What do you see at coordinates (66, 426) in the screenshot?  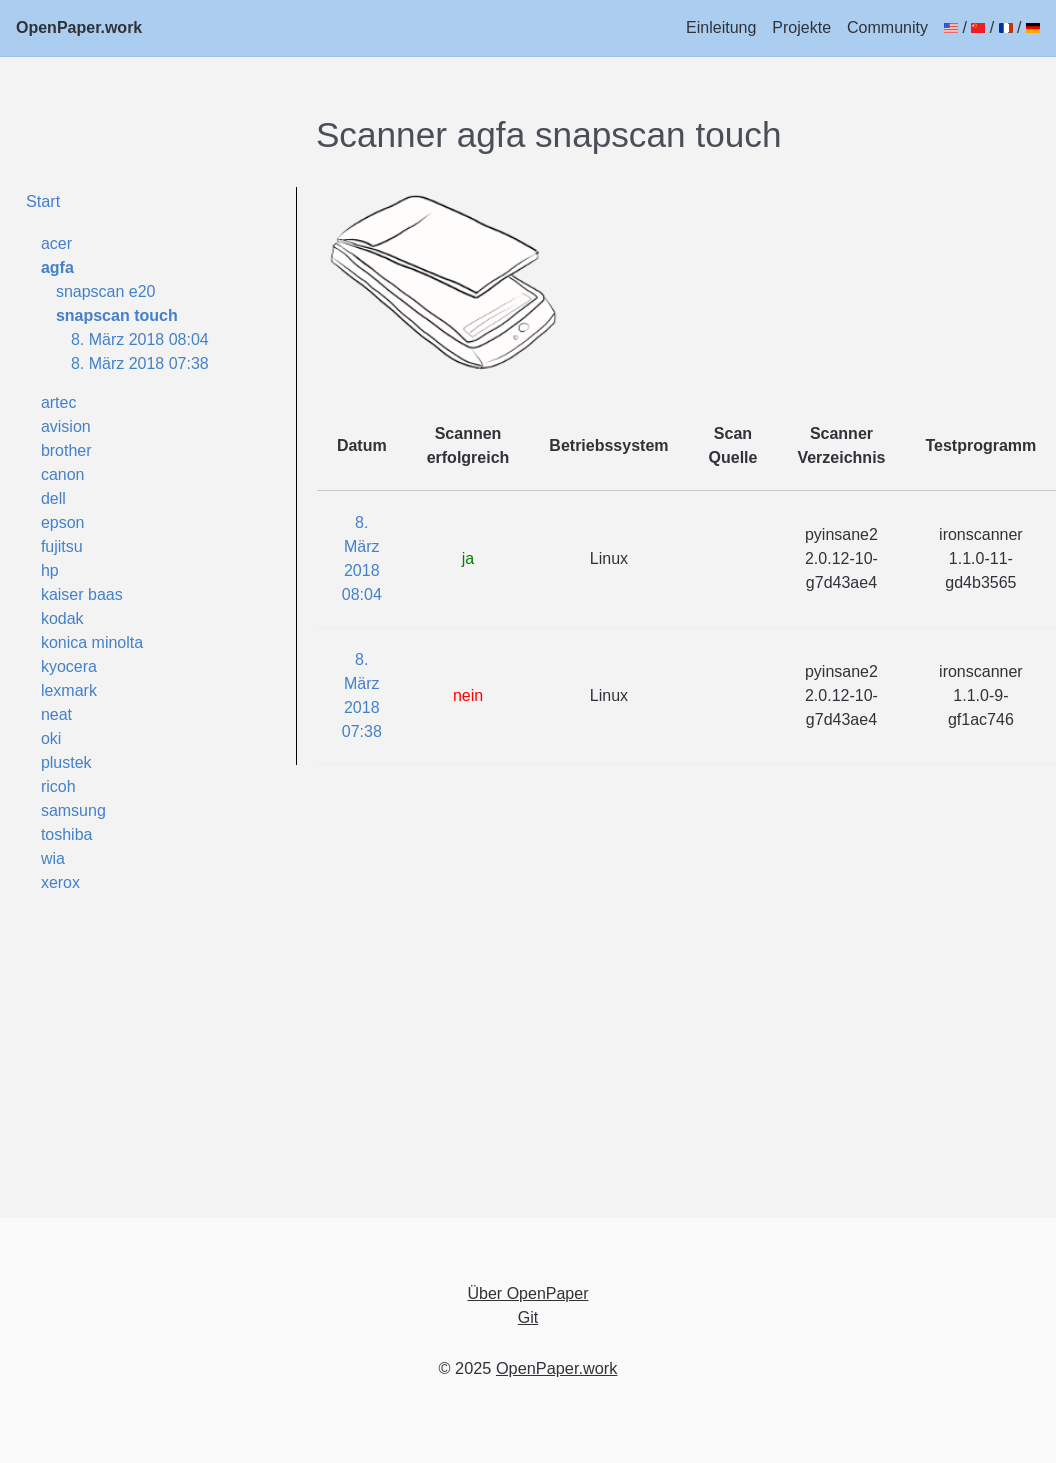 I see `avision` at bounding box center [66, 426].